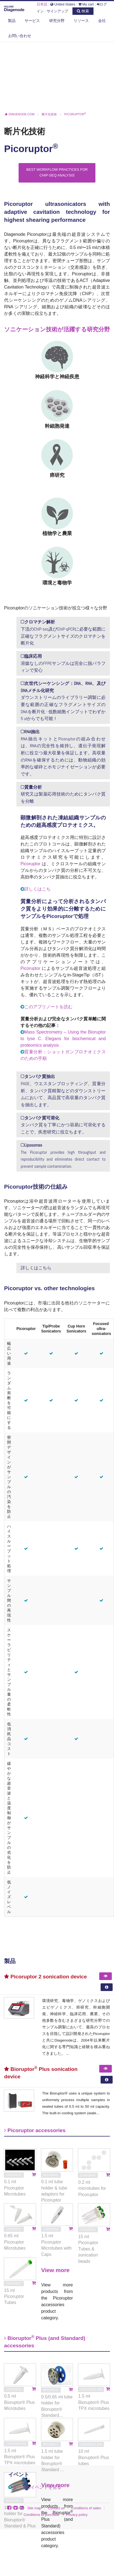 This screenshot has height=2576, width=114. What do you see at coordinates (37, 889) in the screenshot?
I see `詳しくはこち` at bounding box center [37, 889].